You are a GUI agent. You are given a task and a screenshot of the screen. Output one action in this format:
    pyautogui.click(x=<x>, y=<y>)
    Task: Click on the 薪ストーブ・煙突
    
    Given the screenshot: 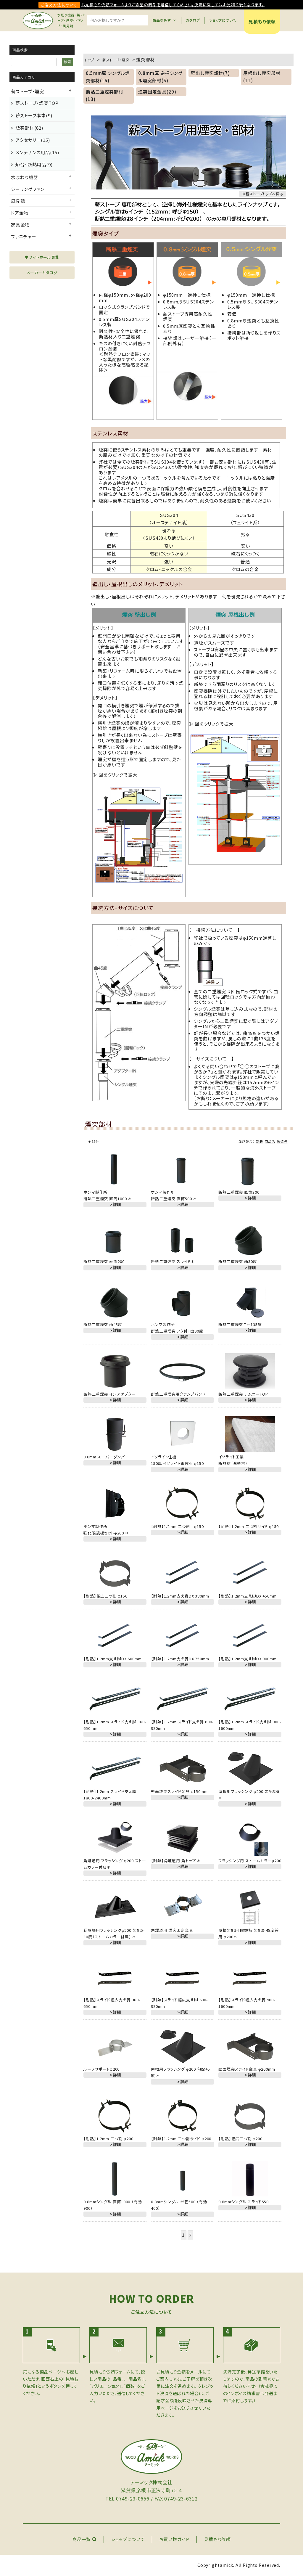 What is the action you would take?
    pyautogui.click(x=27, y=91)
    